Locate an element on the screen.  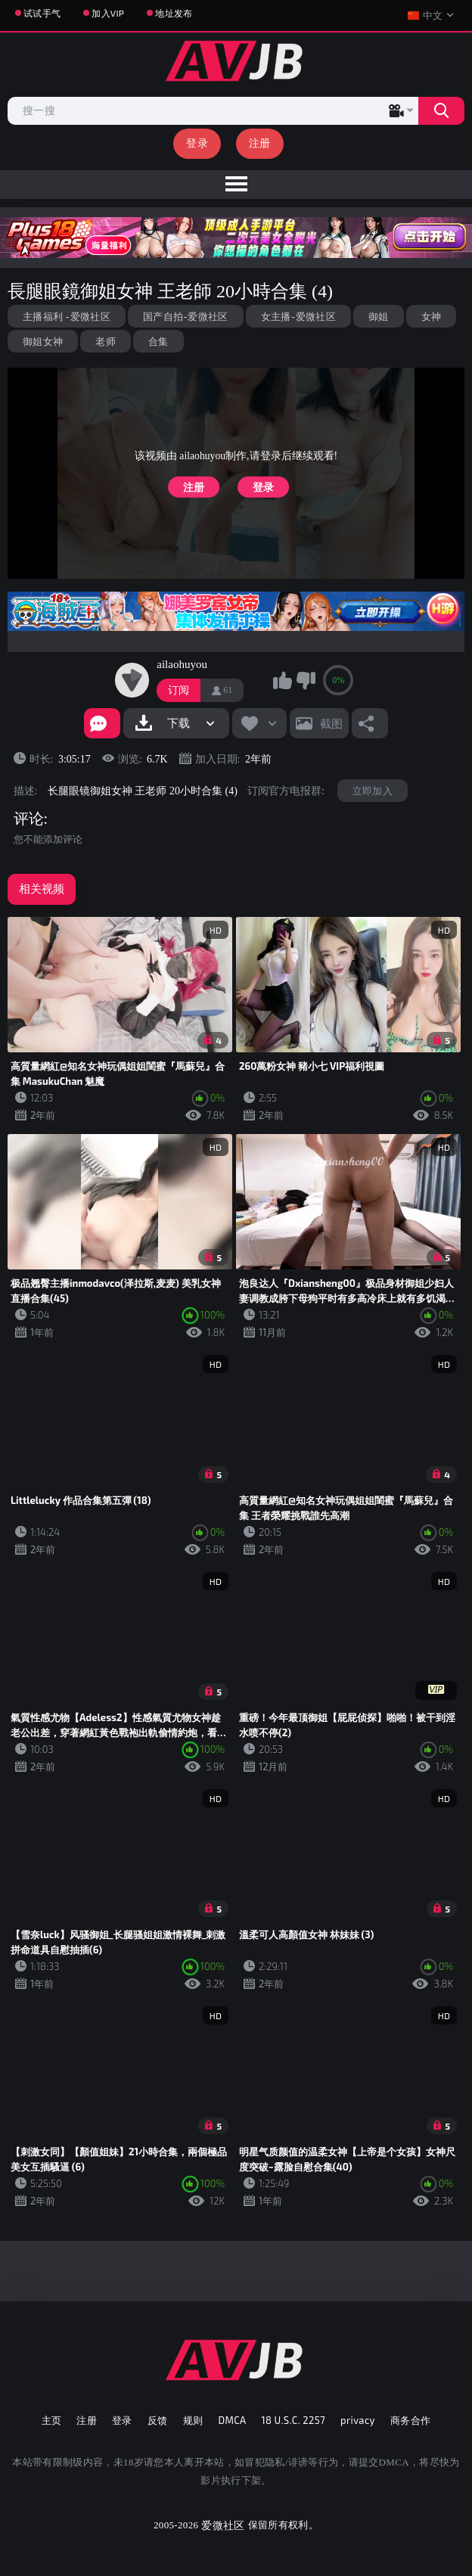
合集 is located at coordinates (158, 341).